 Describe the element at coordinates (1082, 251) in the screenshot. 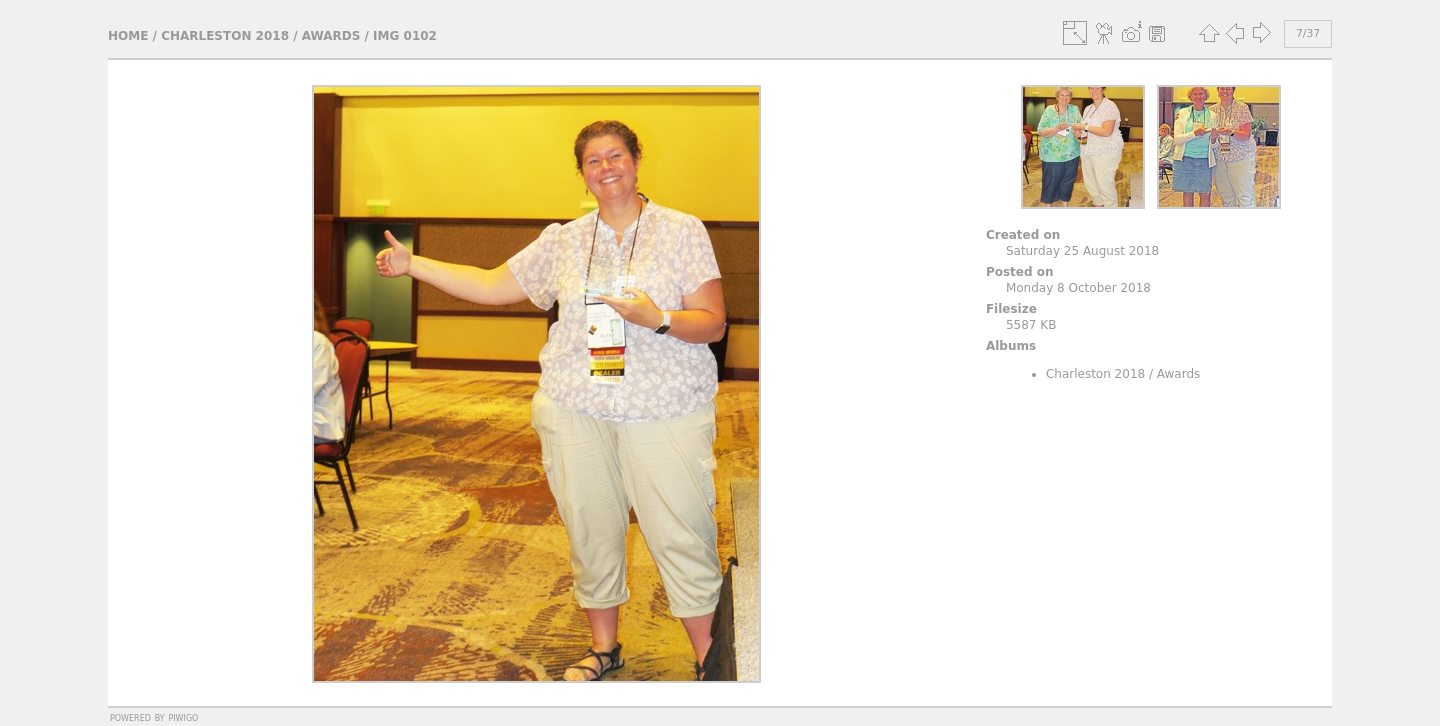

I see `Saturday 25 August 2018` at that location.